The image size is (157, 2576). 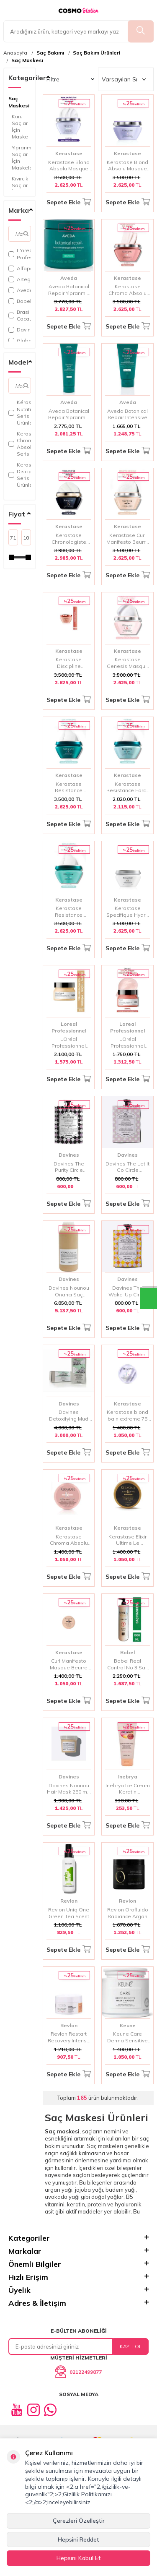 I want to click on Saç Bakımı, so click(x=50, y=52).